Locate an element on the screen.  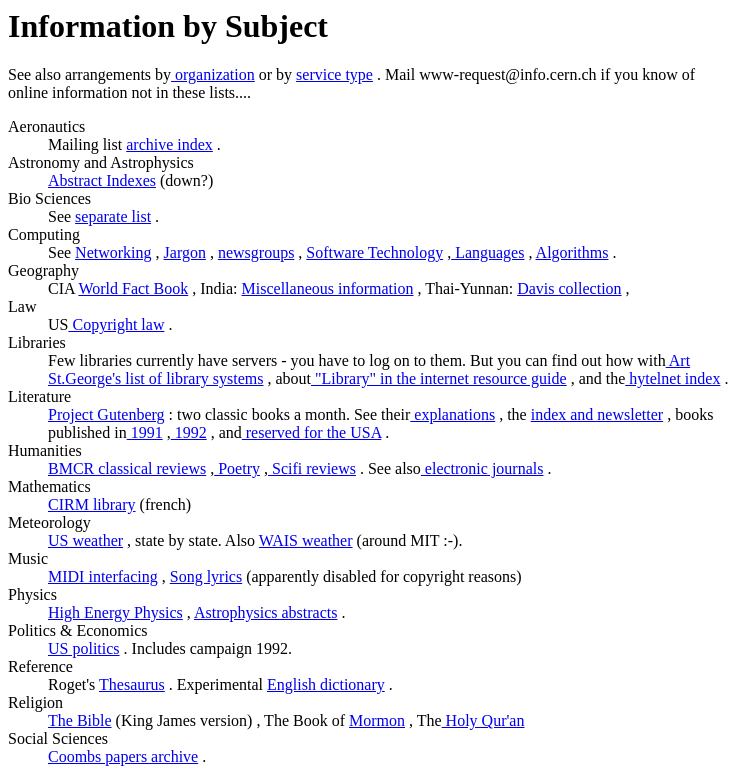
1991 is located at coordinates (145, 432).